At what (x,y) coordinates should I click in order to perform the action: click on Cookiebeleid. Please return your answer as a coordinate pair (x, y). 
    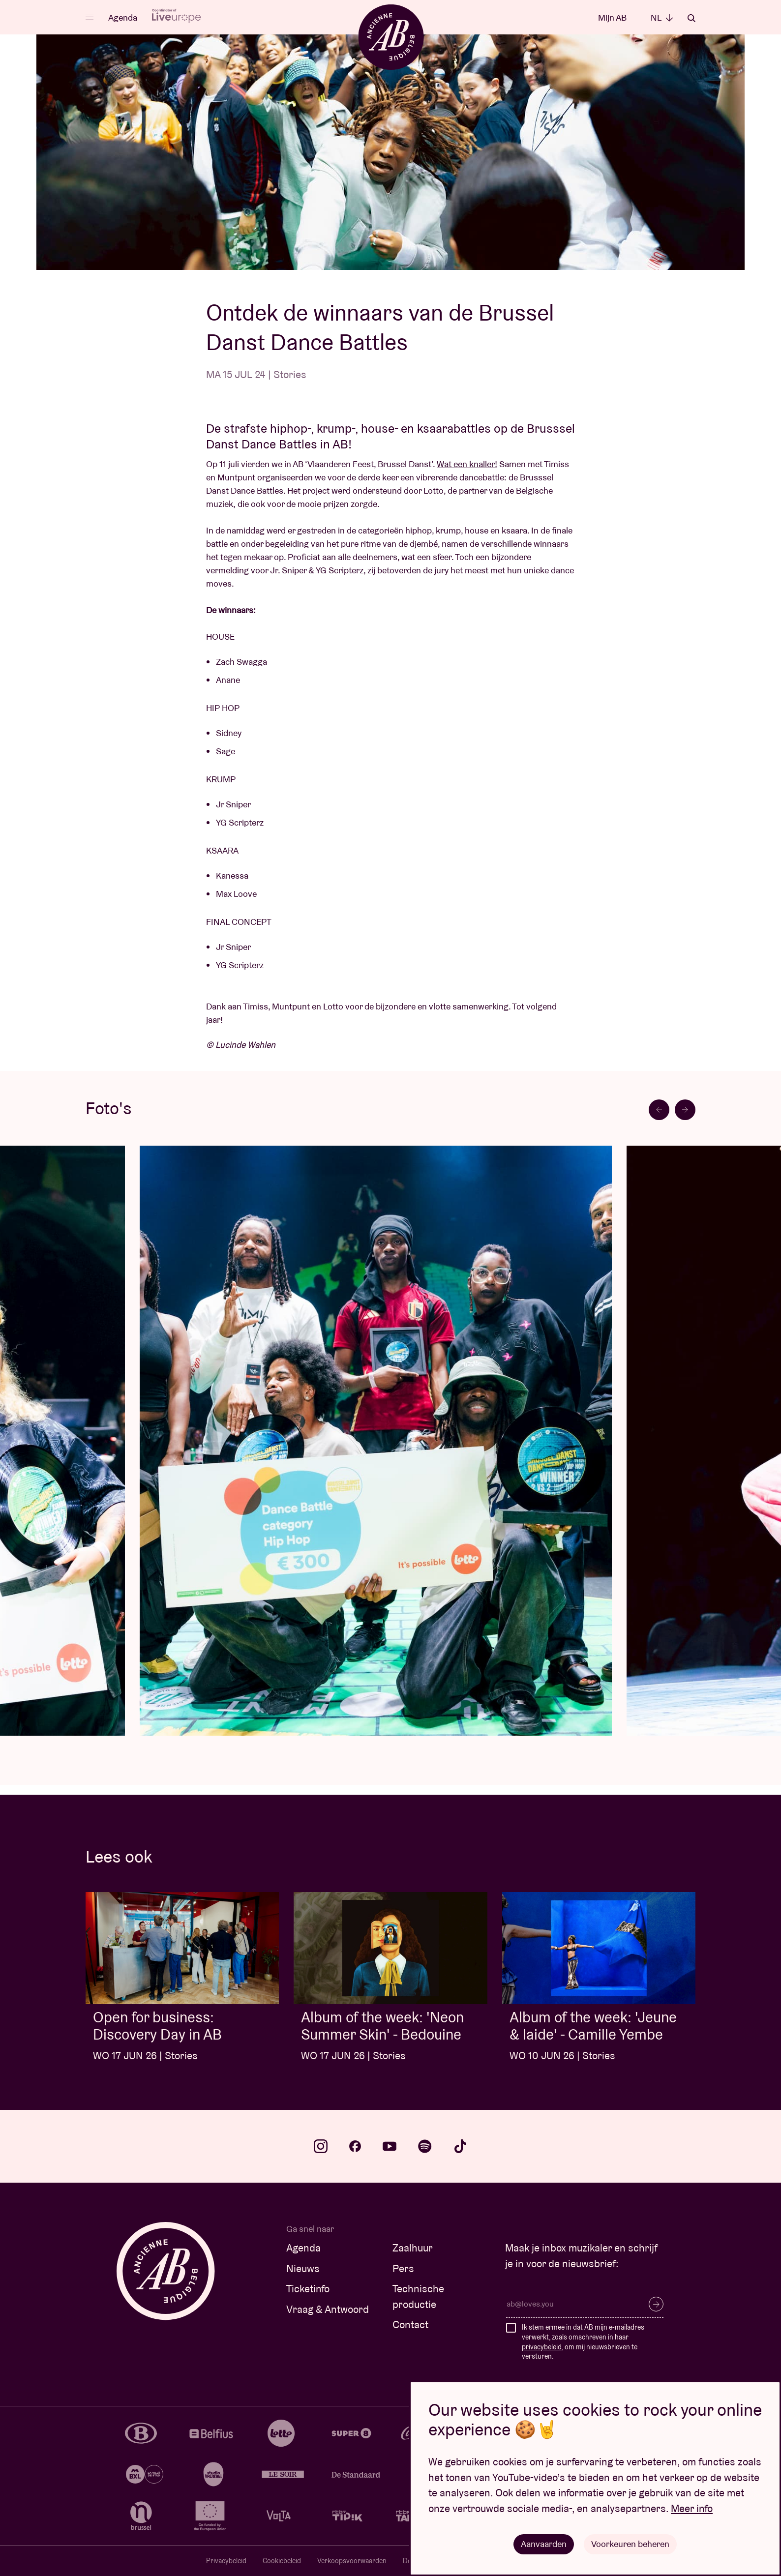
    Looking at the image, I should click on (282, 2560).